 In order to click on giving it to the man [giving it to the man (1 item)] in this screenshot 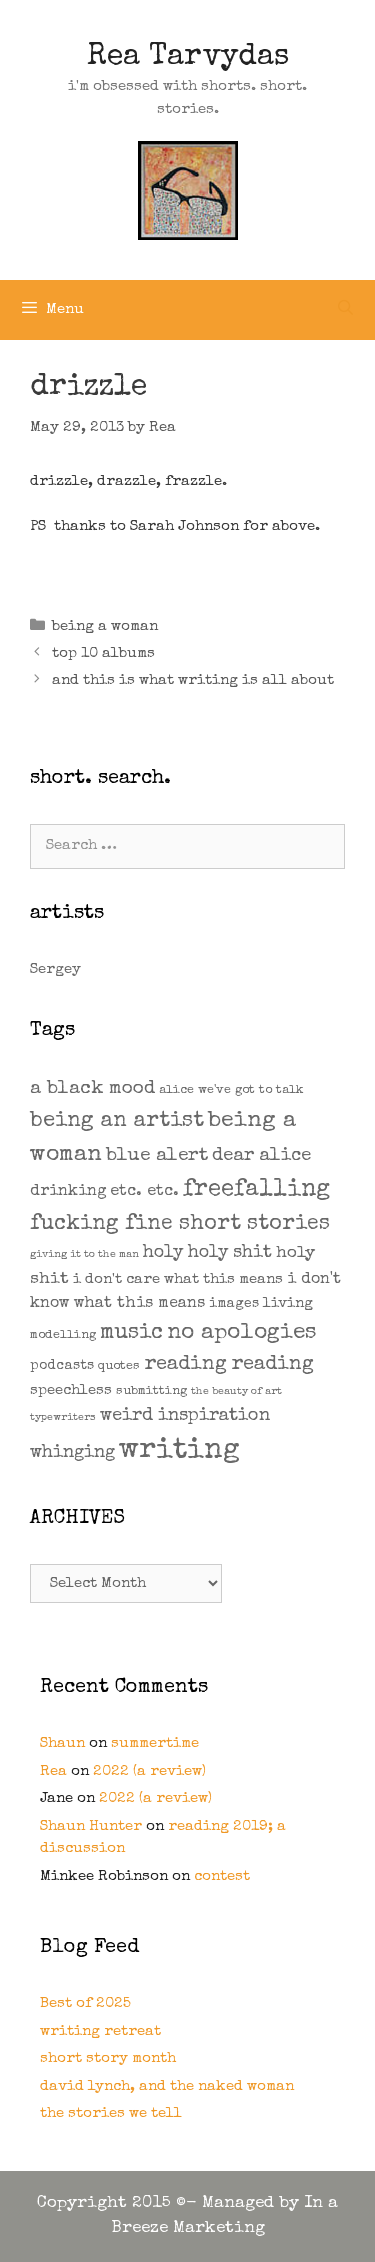, I will do `click(84, 1255)`.